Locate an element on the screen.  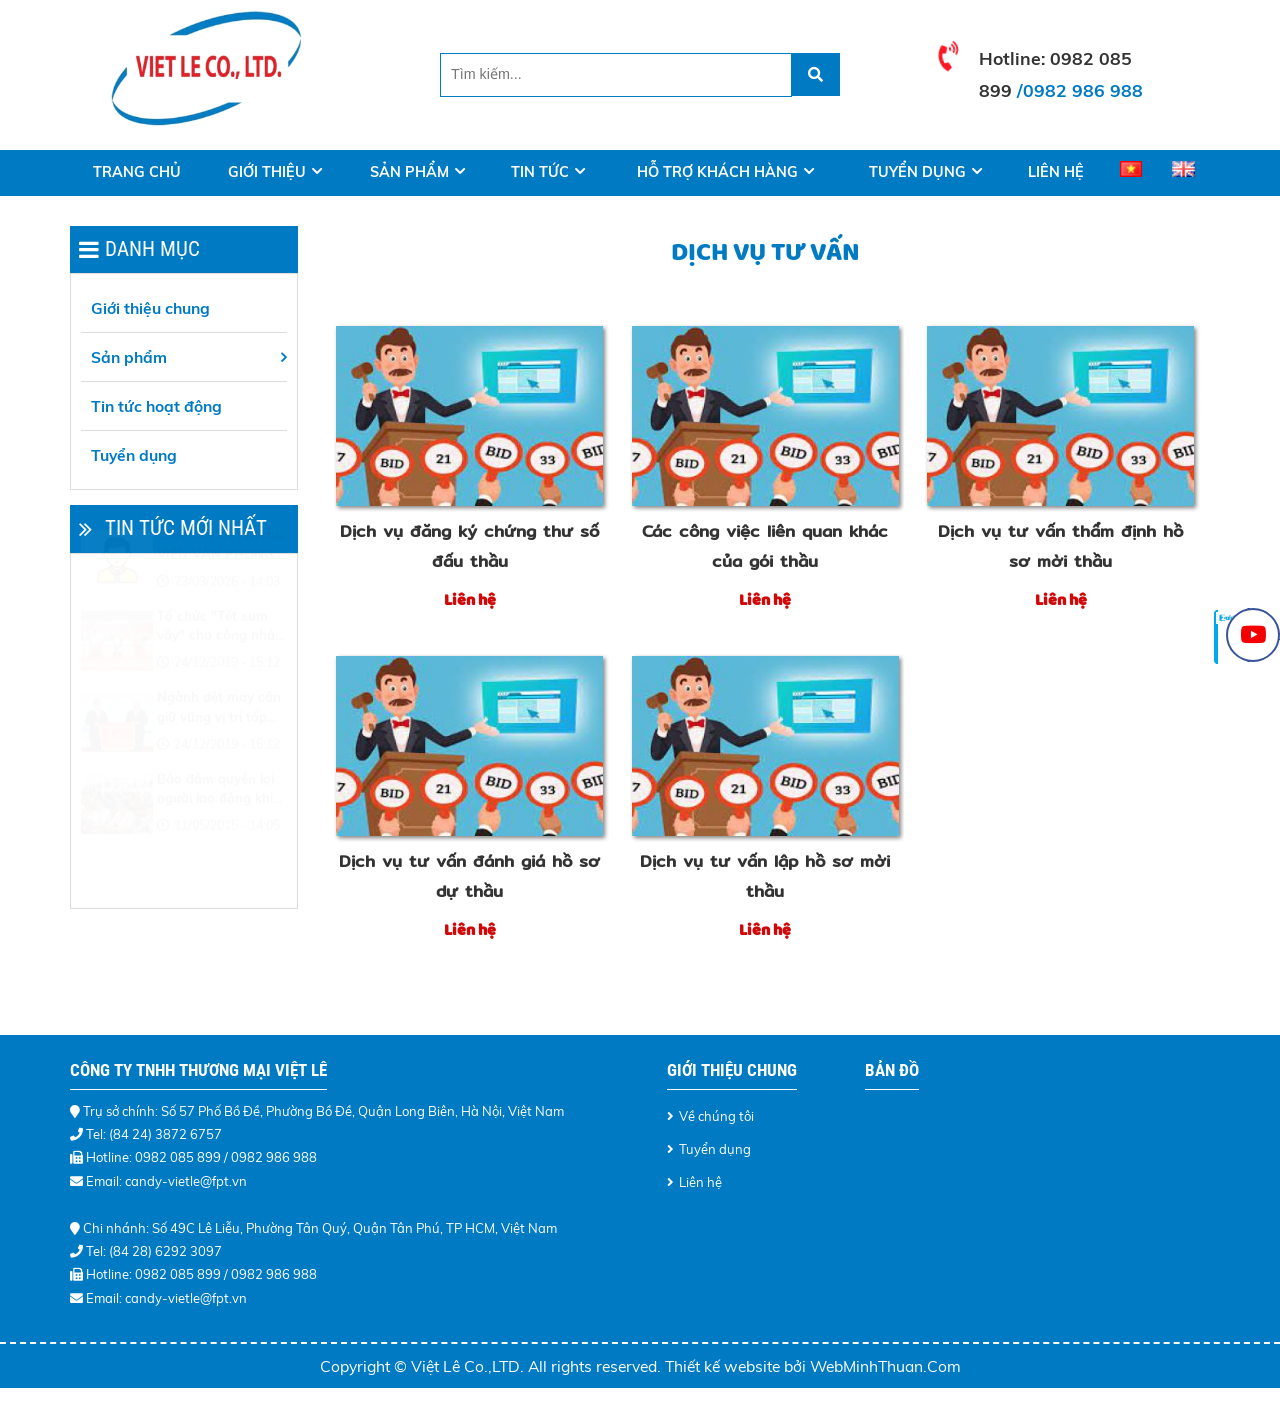
Tin tức hoạt động is located at coordinates (156, 406).